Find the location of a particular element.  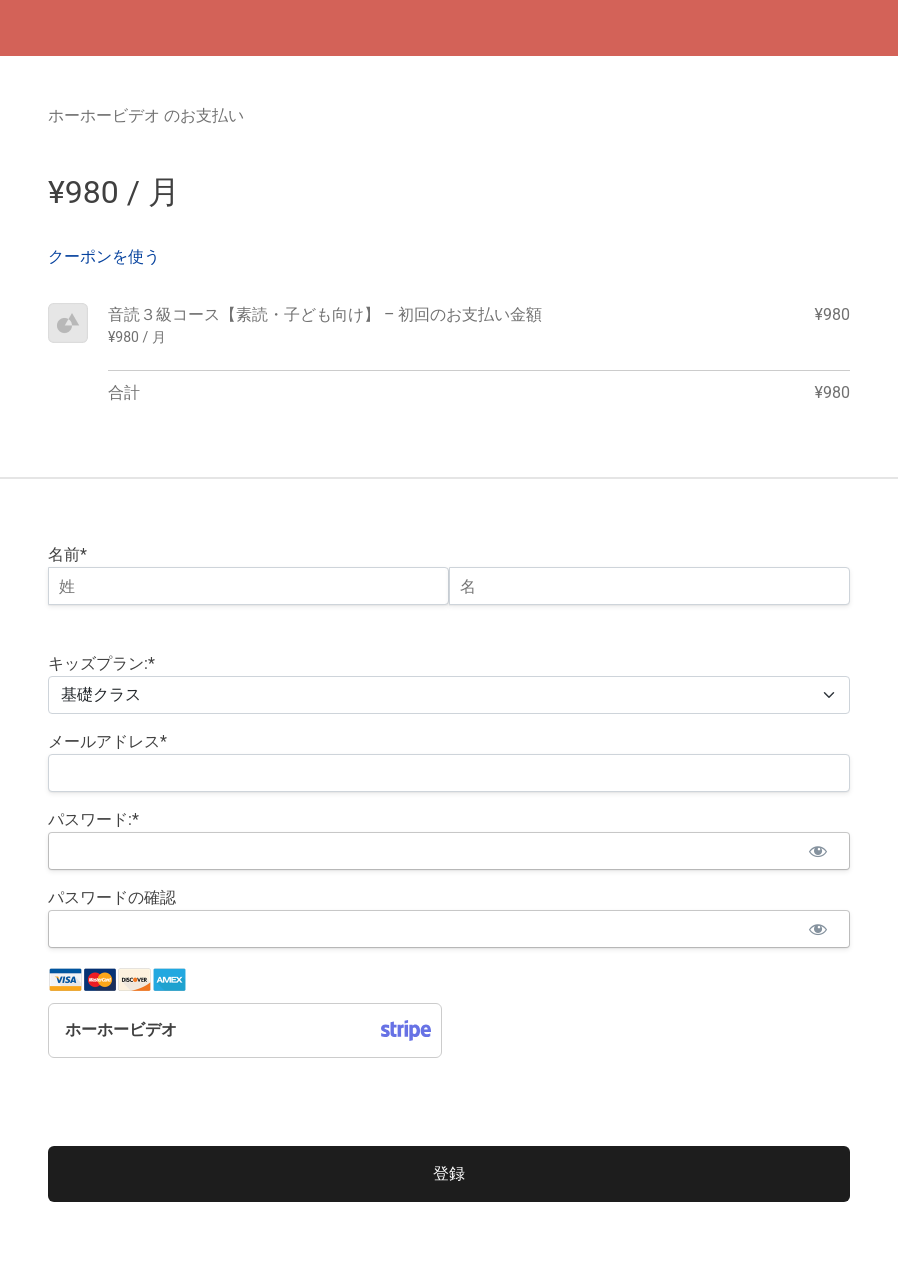

キッズプラン:* is located at coordinates (101, 663).